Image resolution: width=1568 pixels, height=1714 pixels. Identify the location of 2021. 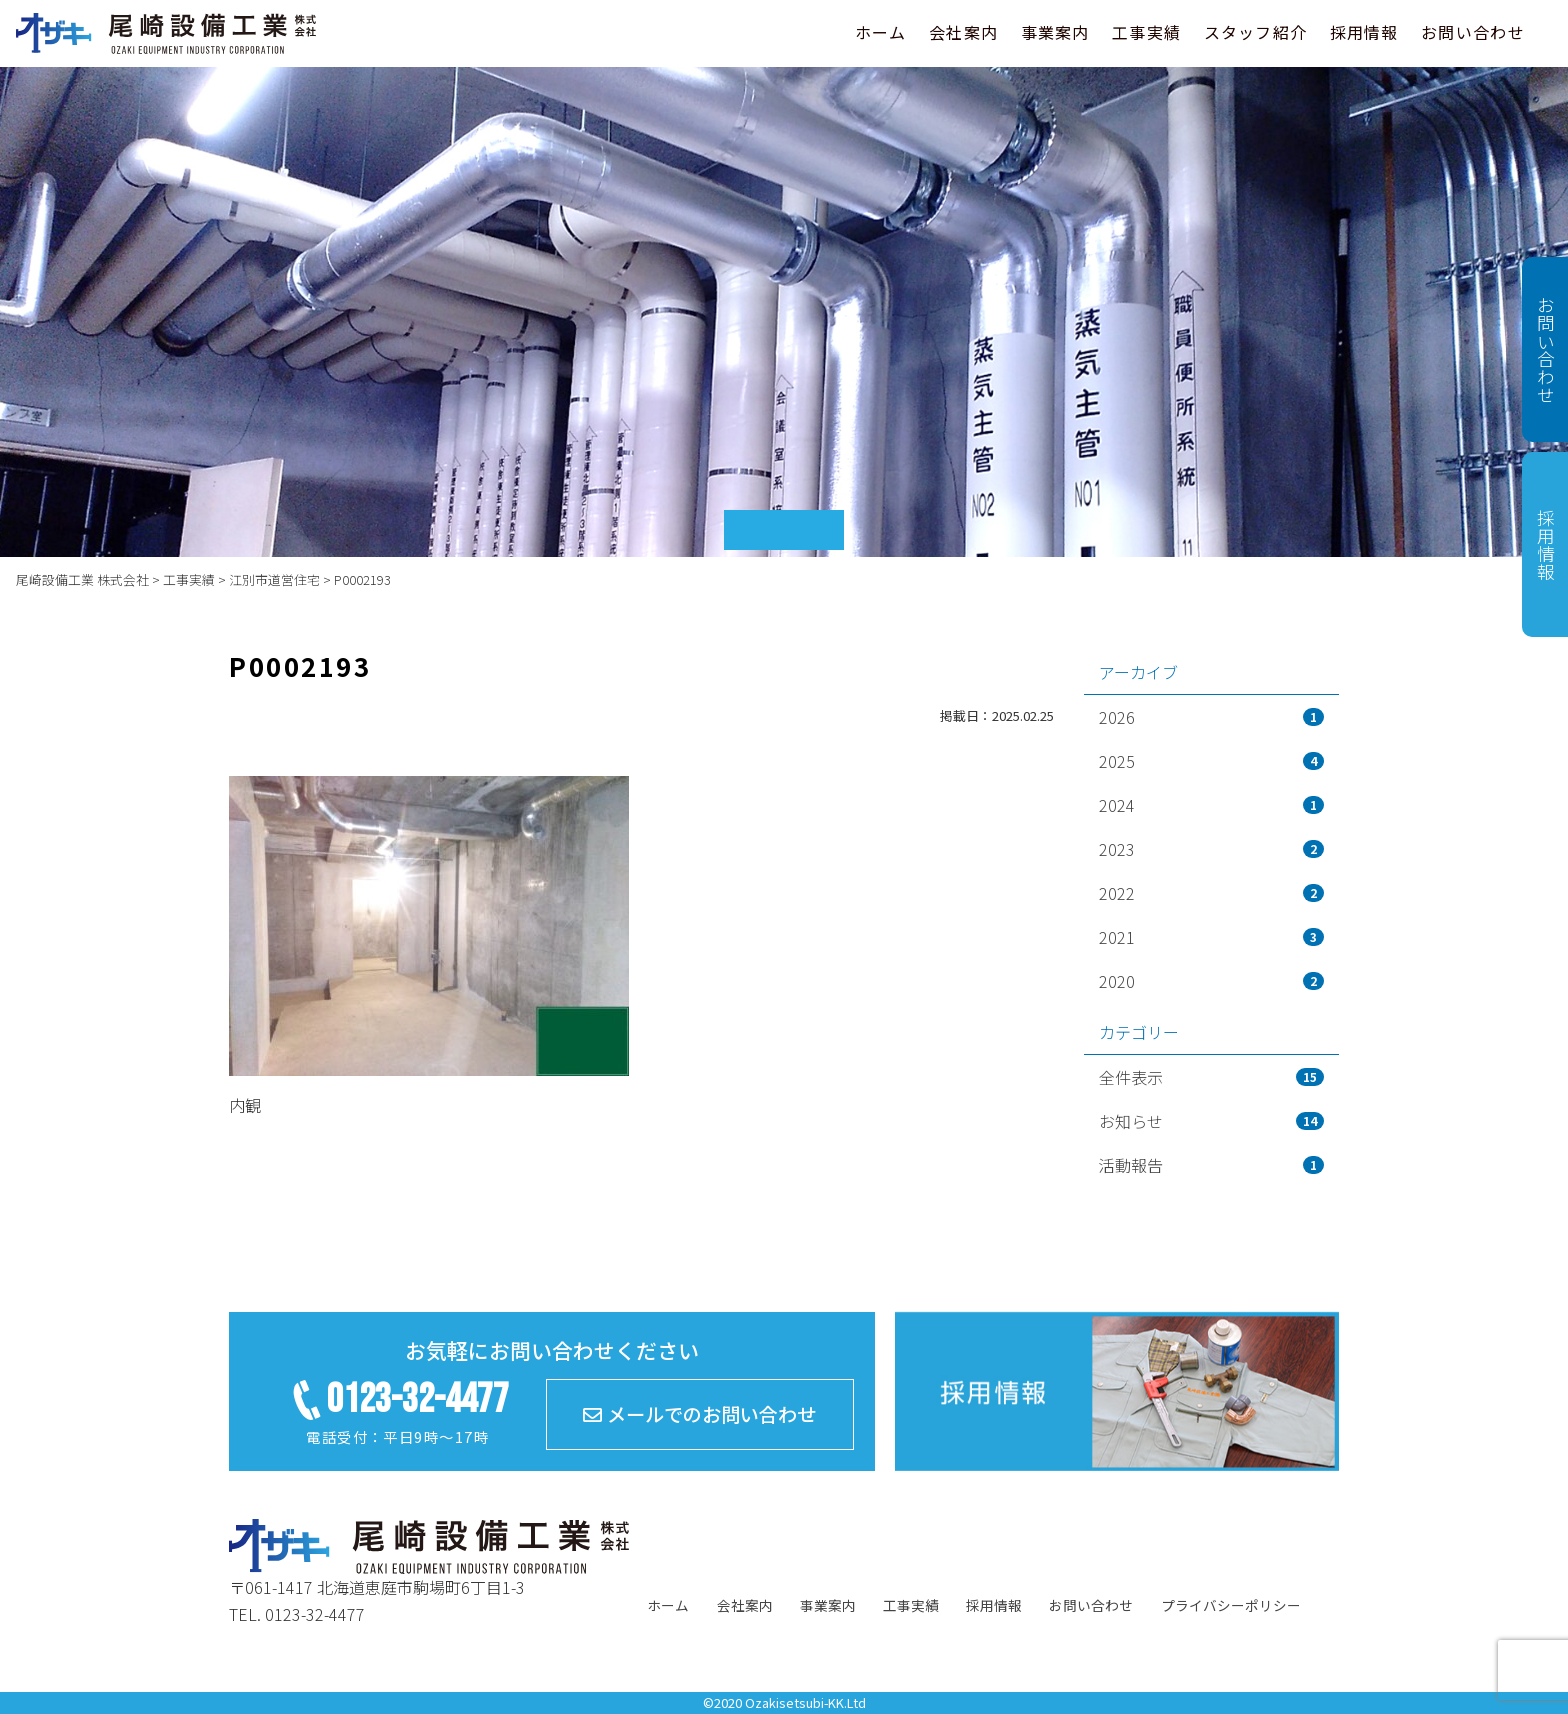
(1211, 937).